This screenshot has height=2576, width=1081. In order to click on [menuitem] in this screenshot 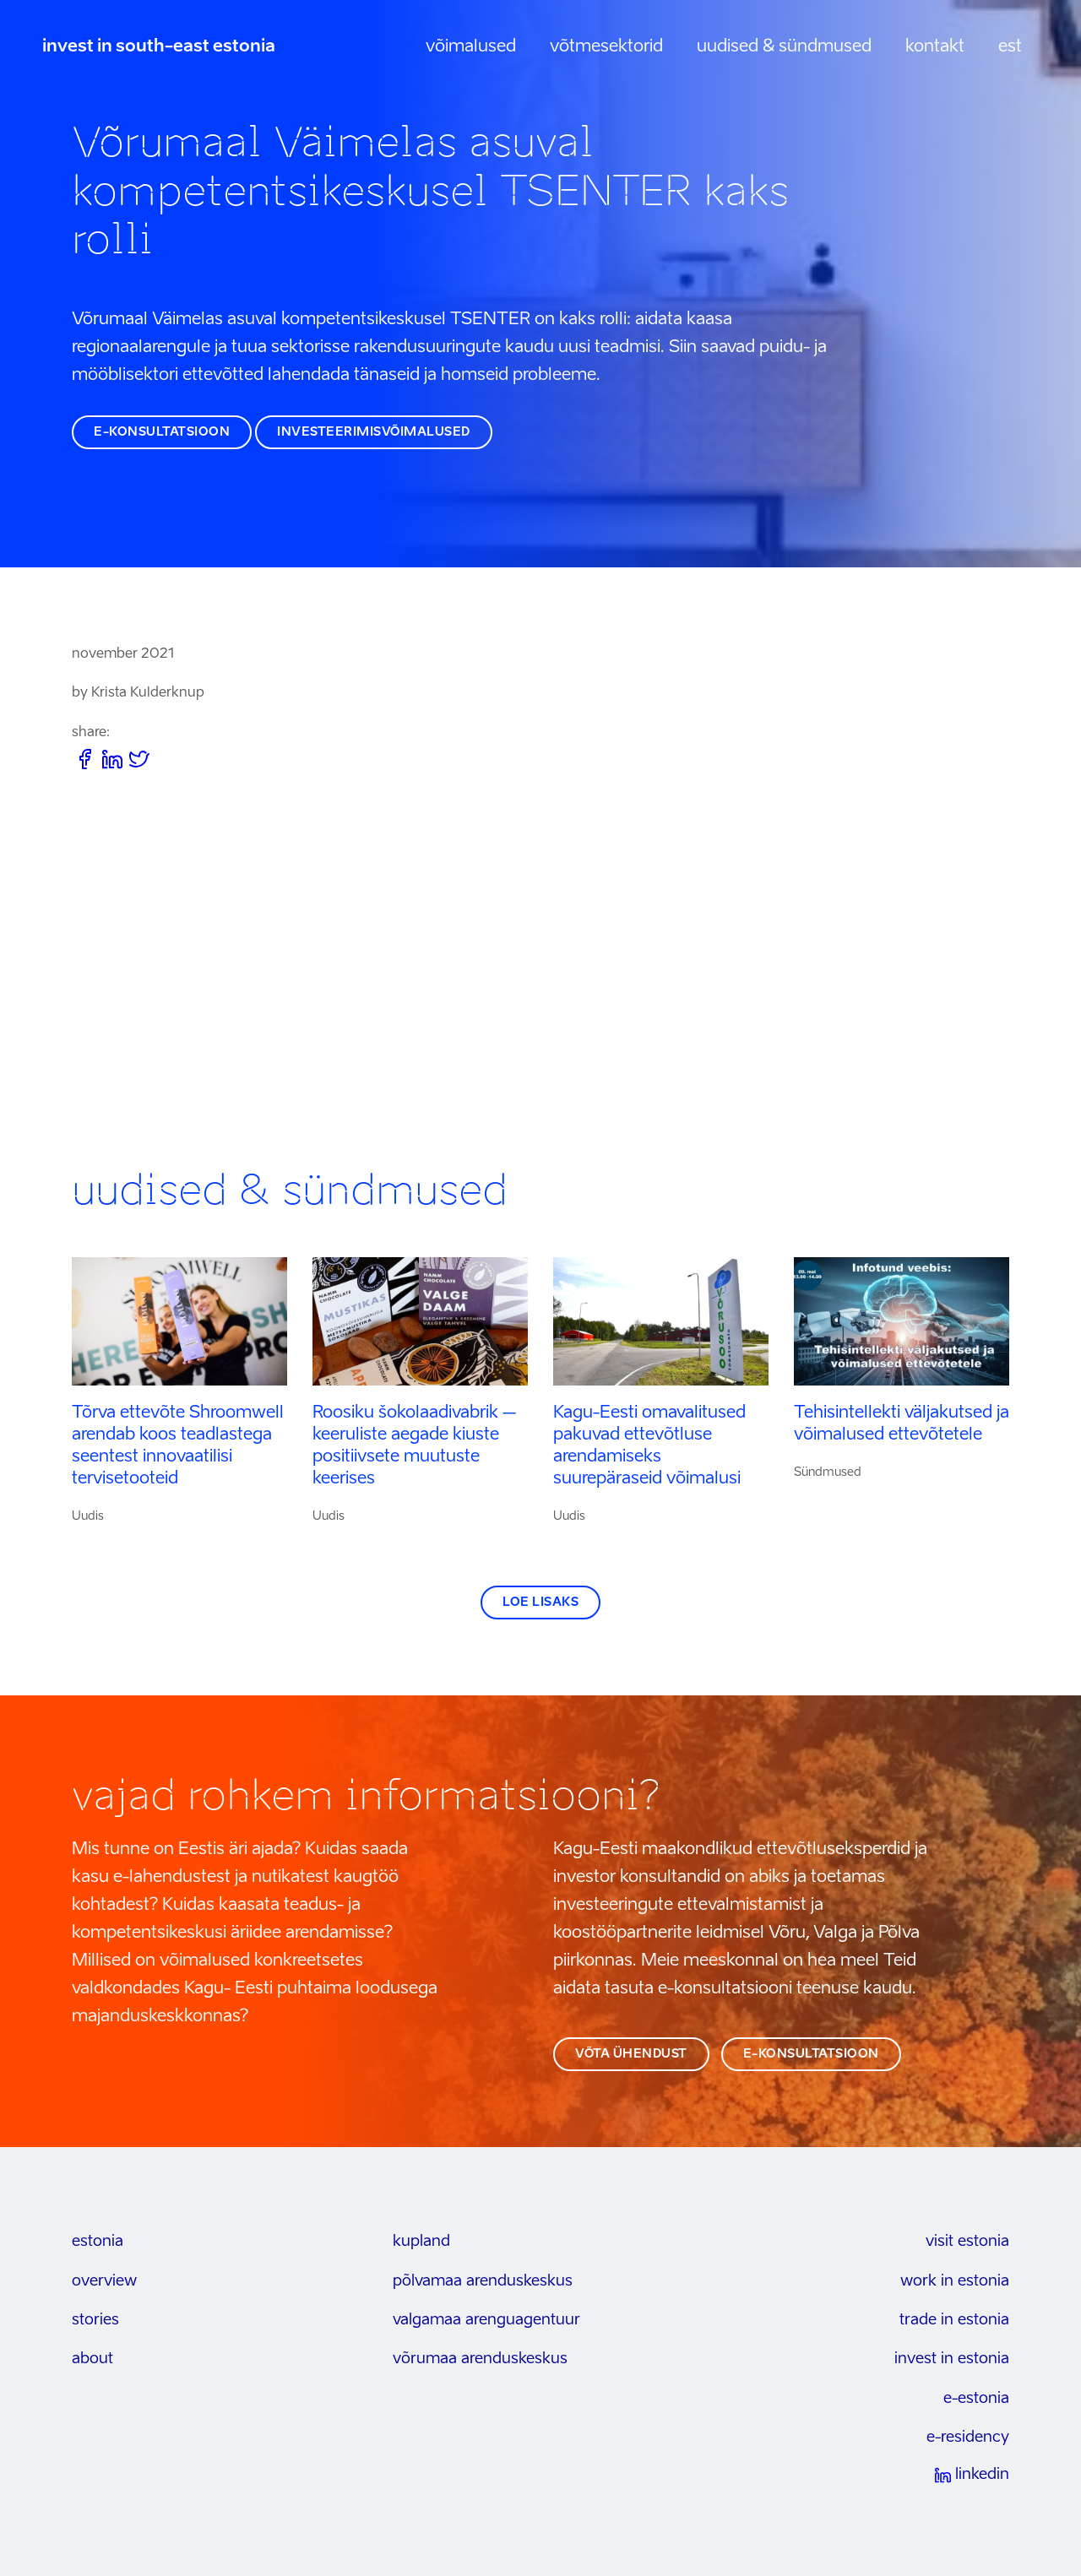, I will do `click(1010, 48)`.